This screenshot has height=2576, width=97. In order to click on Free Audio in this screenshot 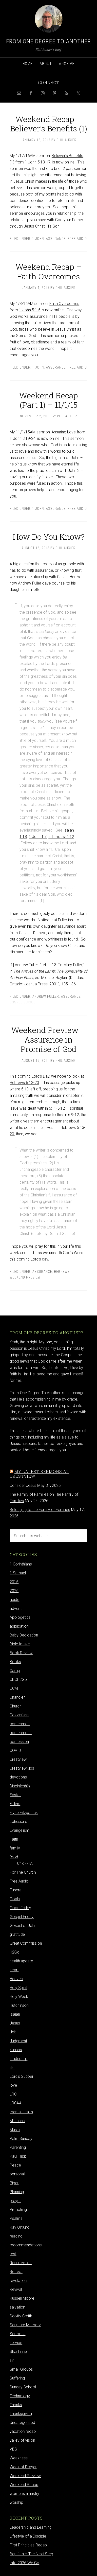, I will do `click(77, 239)`.